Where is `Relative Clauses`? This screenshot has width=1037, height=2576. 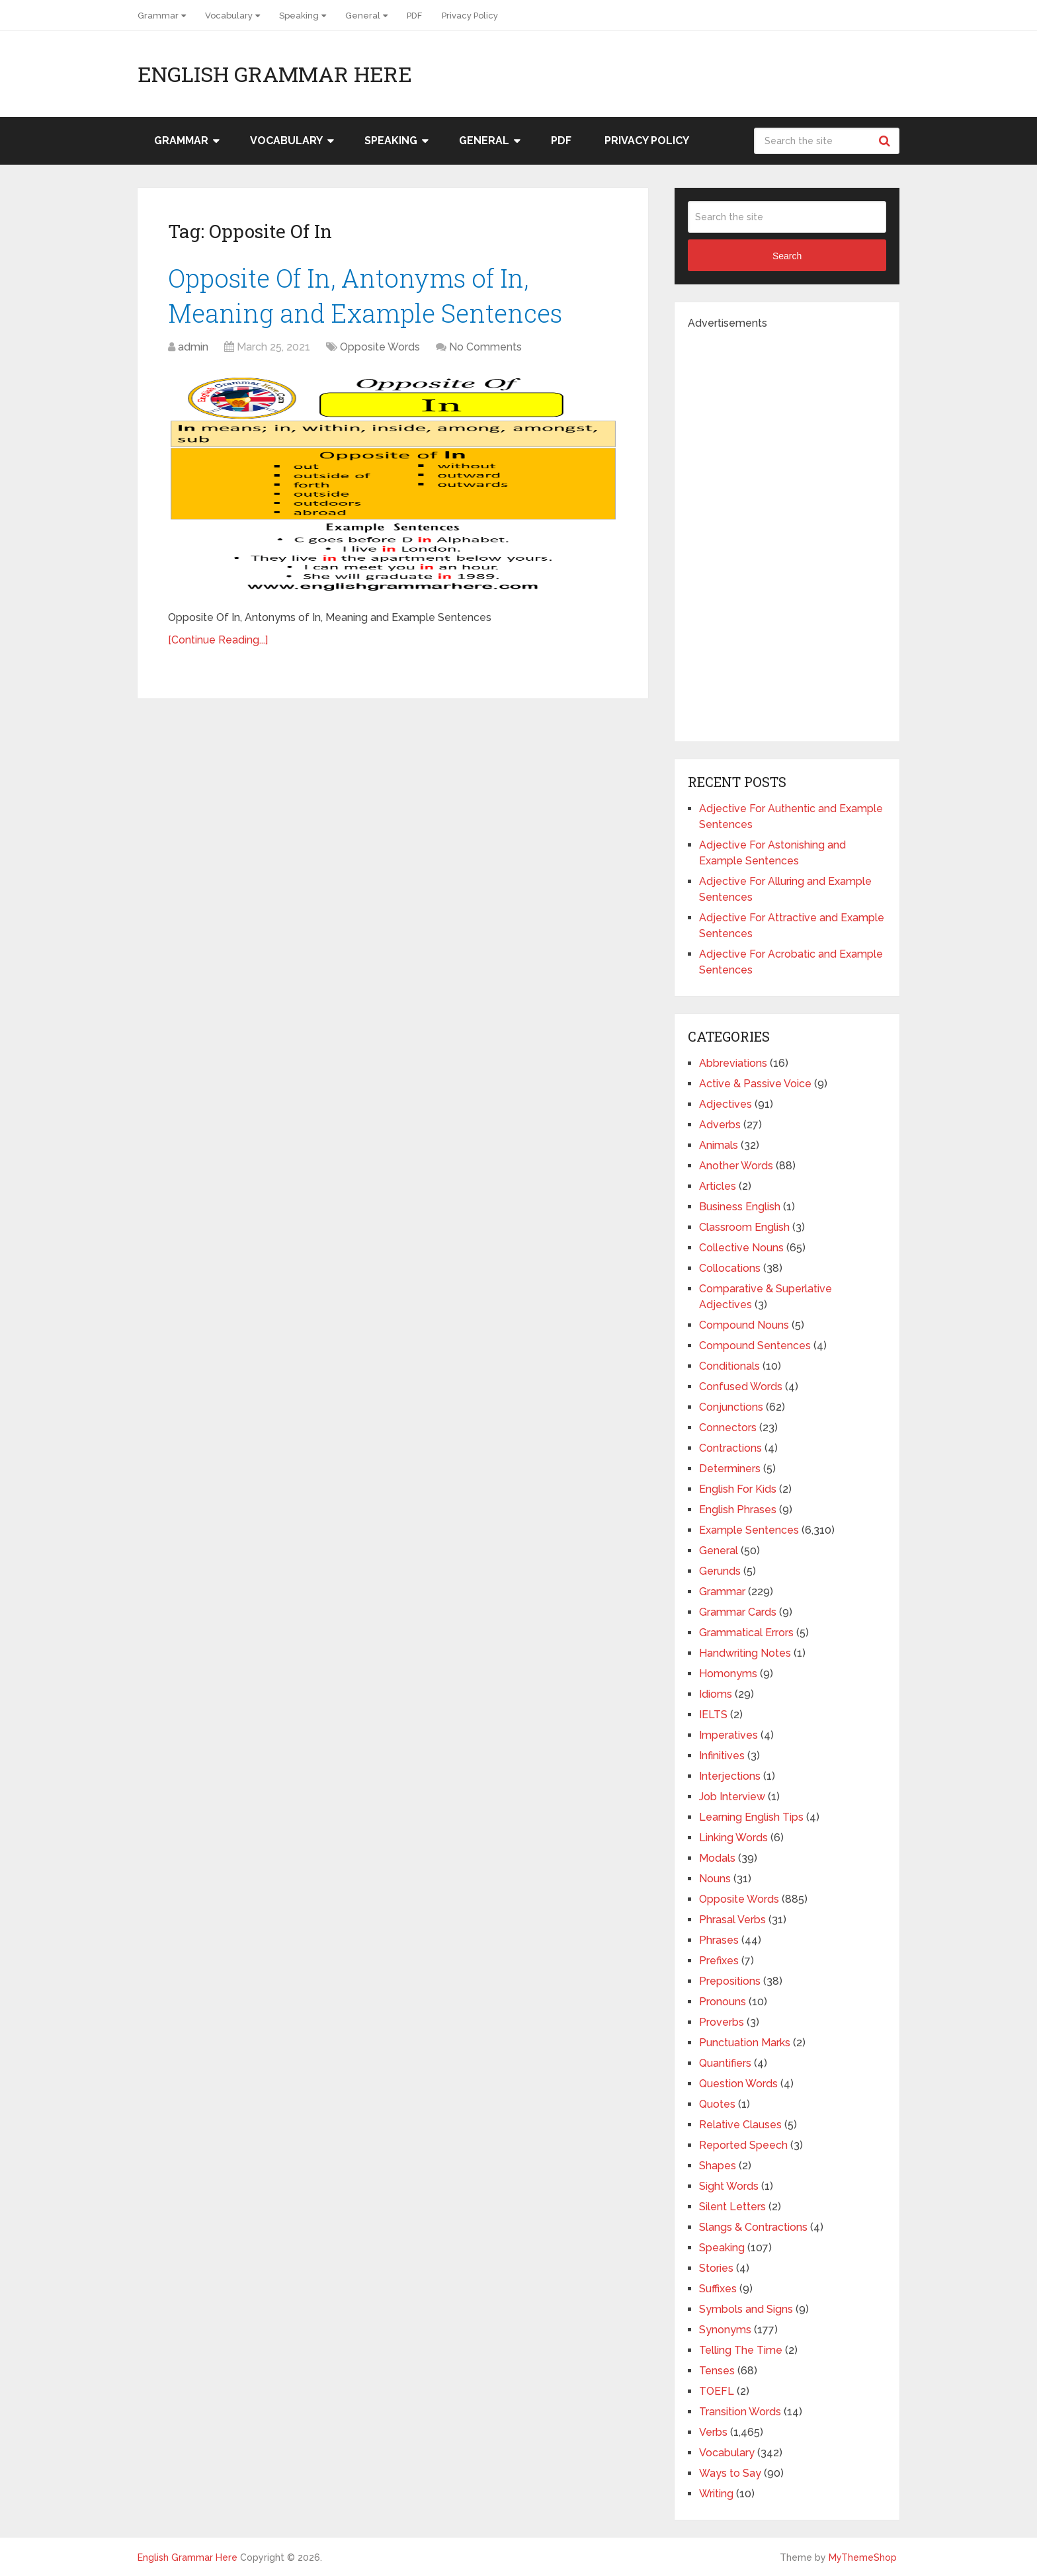 Relative Clauses is located at coordinates (740, 2124).